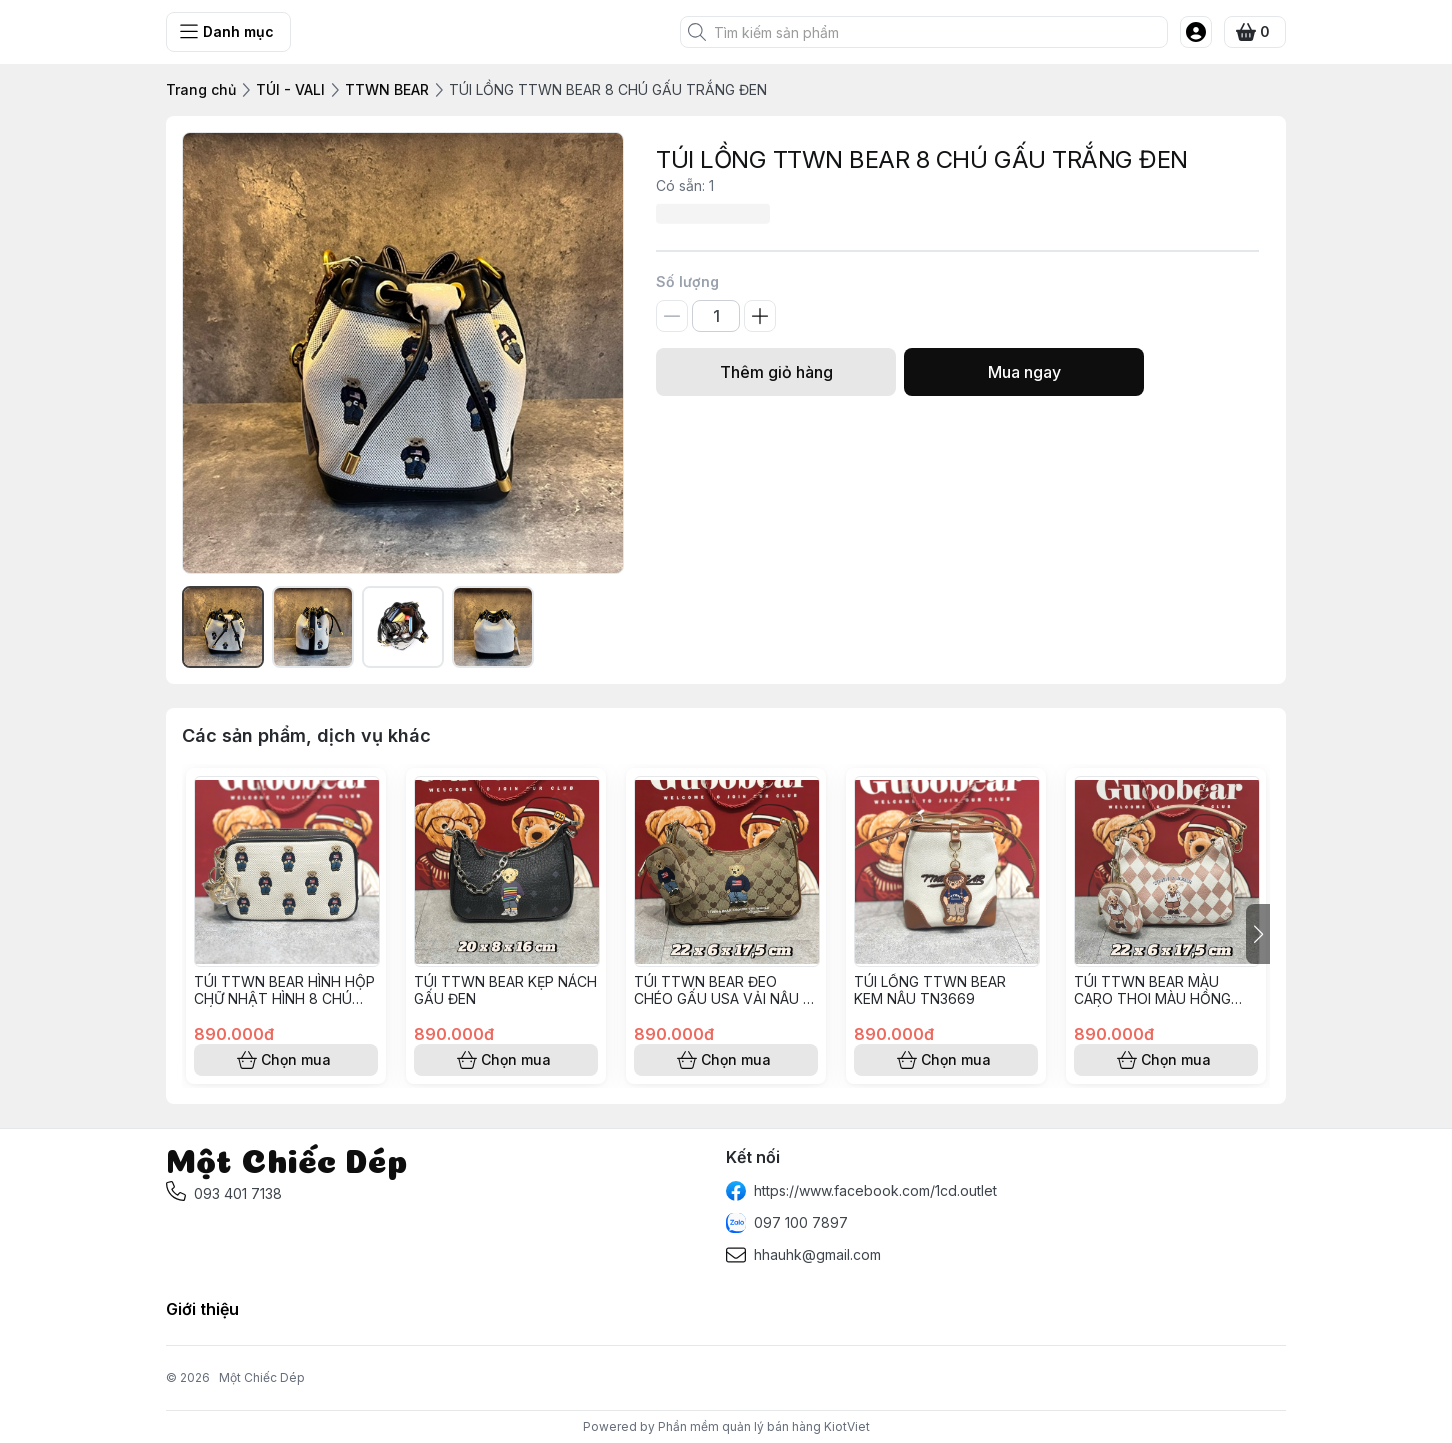  I want to click on Một Chiếc Dép, so click(262, 1377).